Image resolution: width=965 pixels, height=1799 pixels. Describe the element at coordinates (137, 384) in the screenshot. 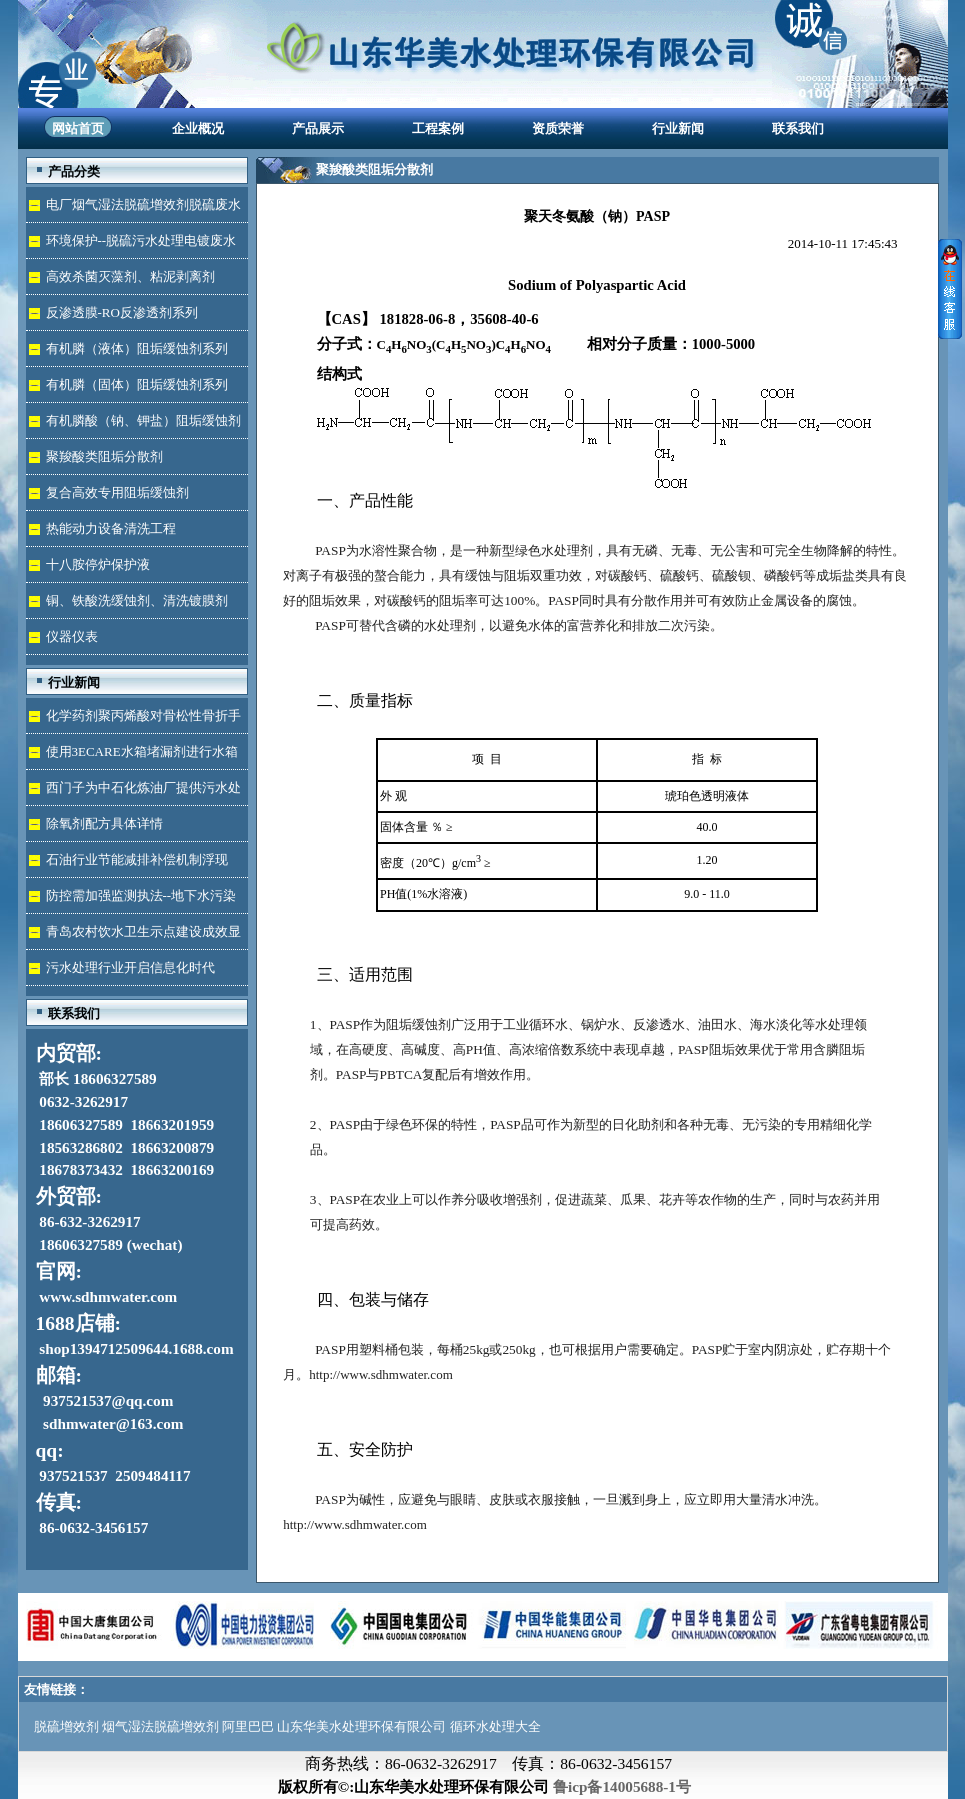

I see `有机膦（固体）阻垢缓蚀剂系列` at that location.